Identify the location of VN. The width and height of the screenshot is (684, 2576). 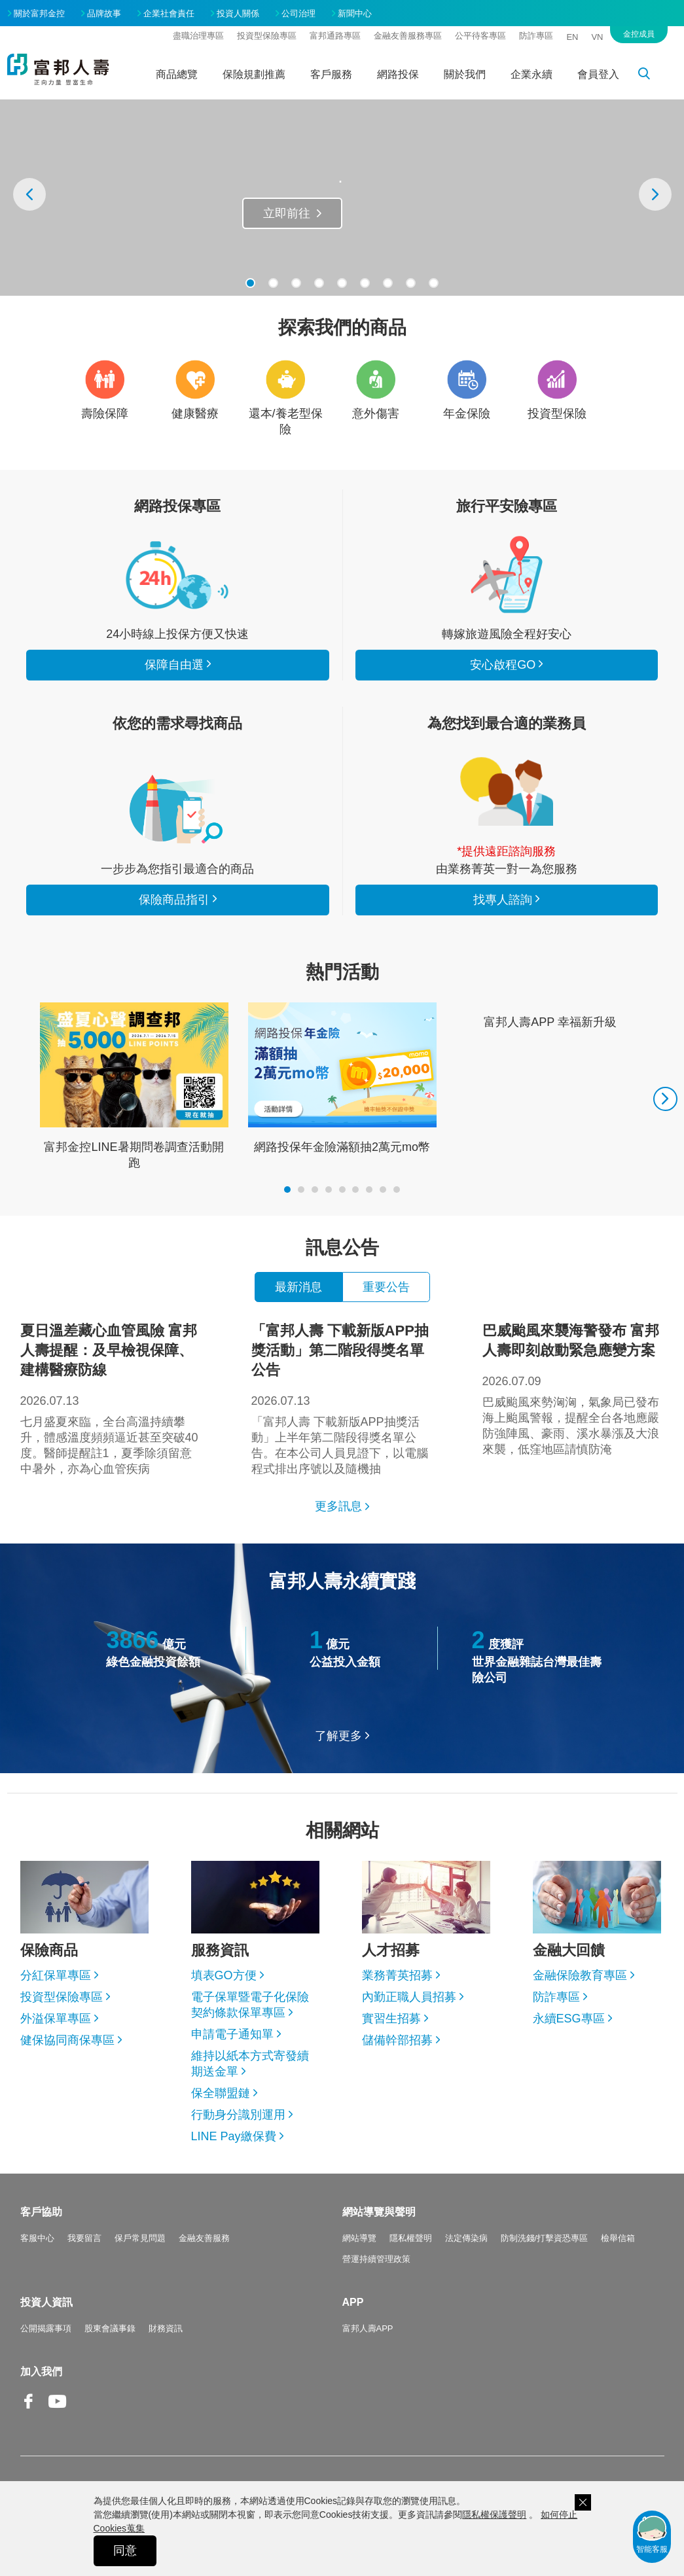
(597, 37).